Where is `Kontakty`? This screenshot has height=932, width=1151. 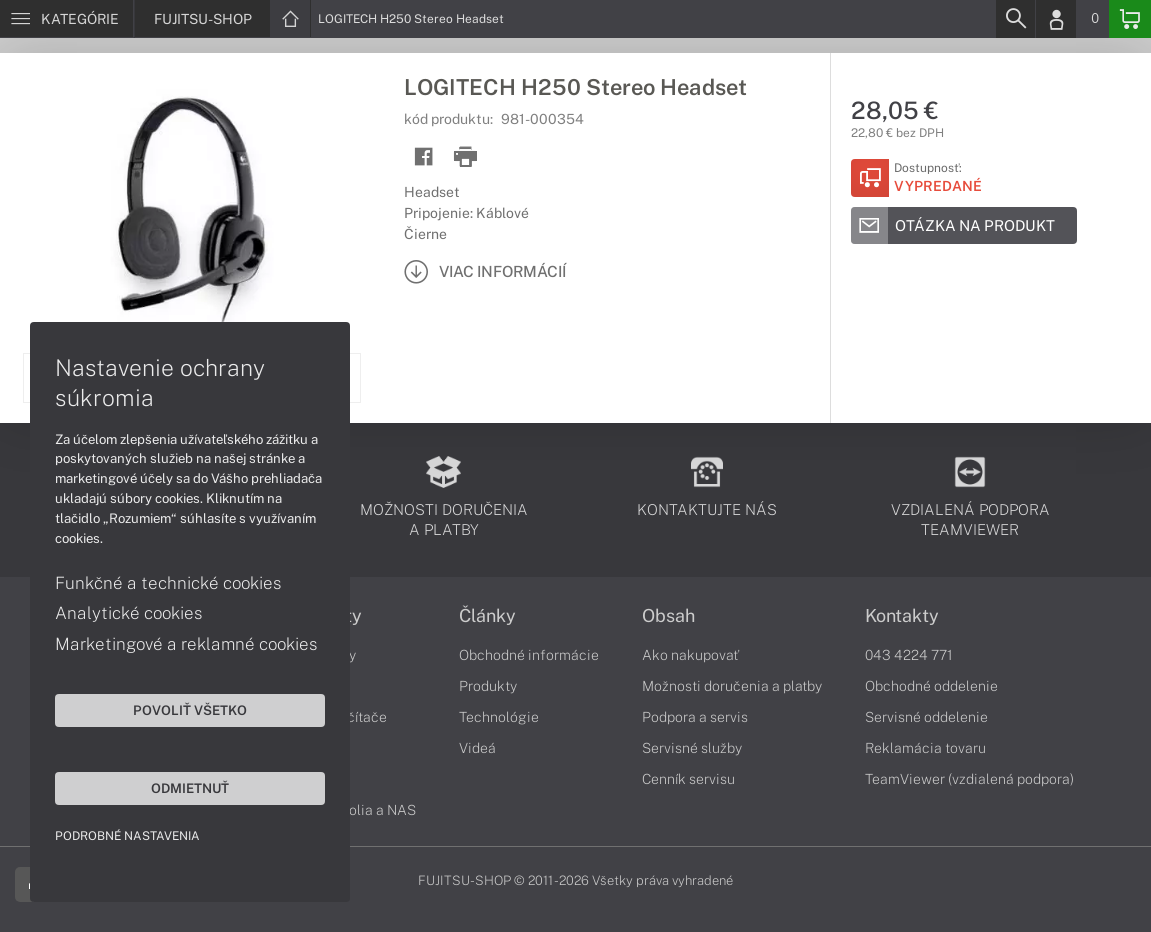
Kontakty is located at coordinates (902, 616).